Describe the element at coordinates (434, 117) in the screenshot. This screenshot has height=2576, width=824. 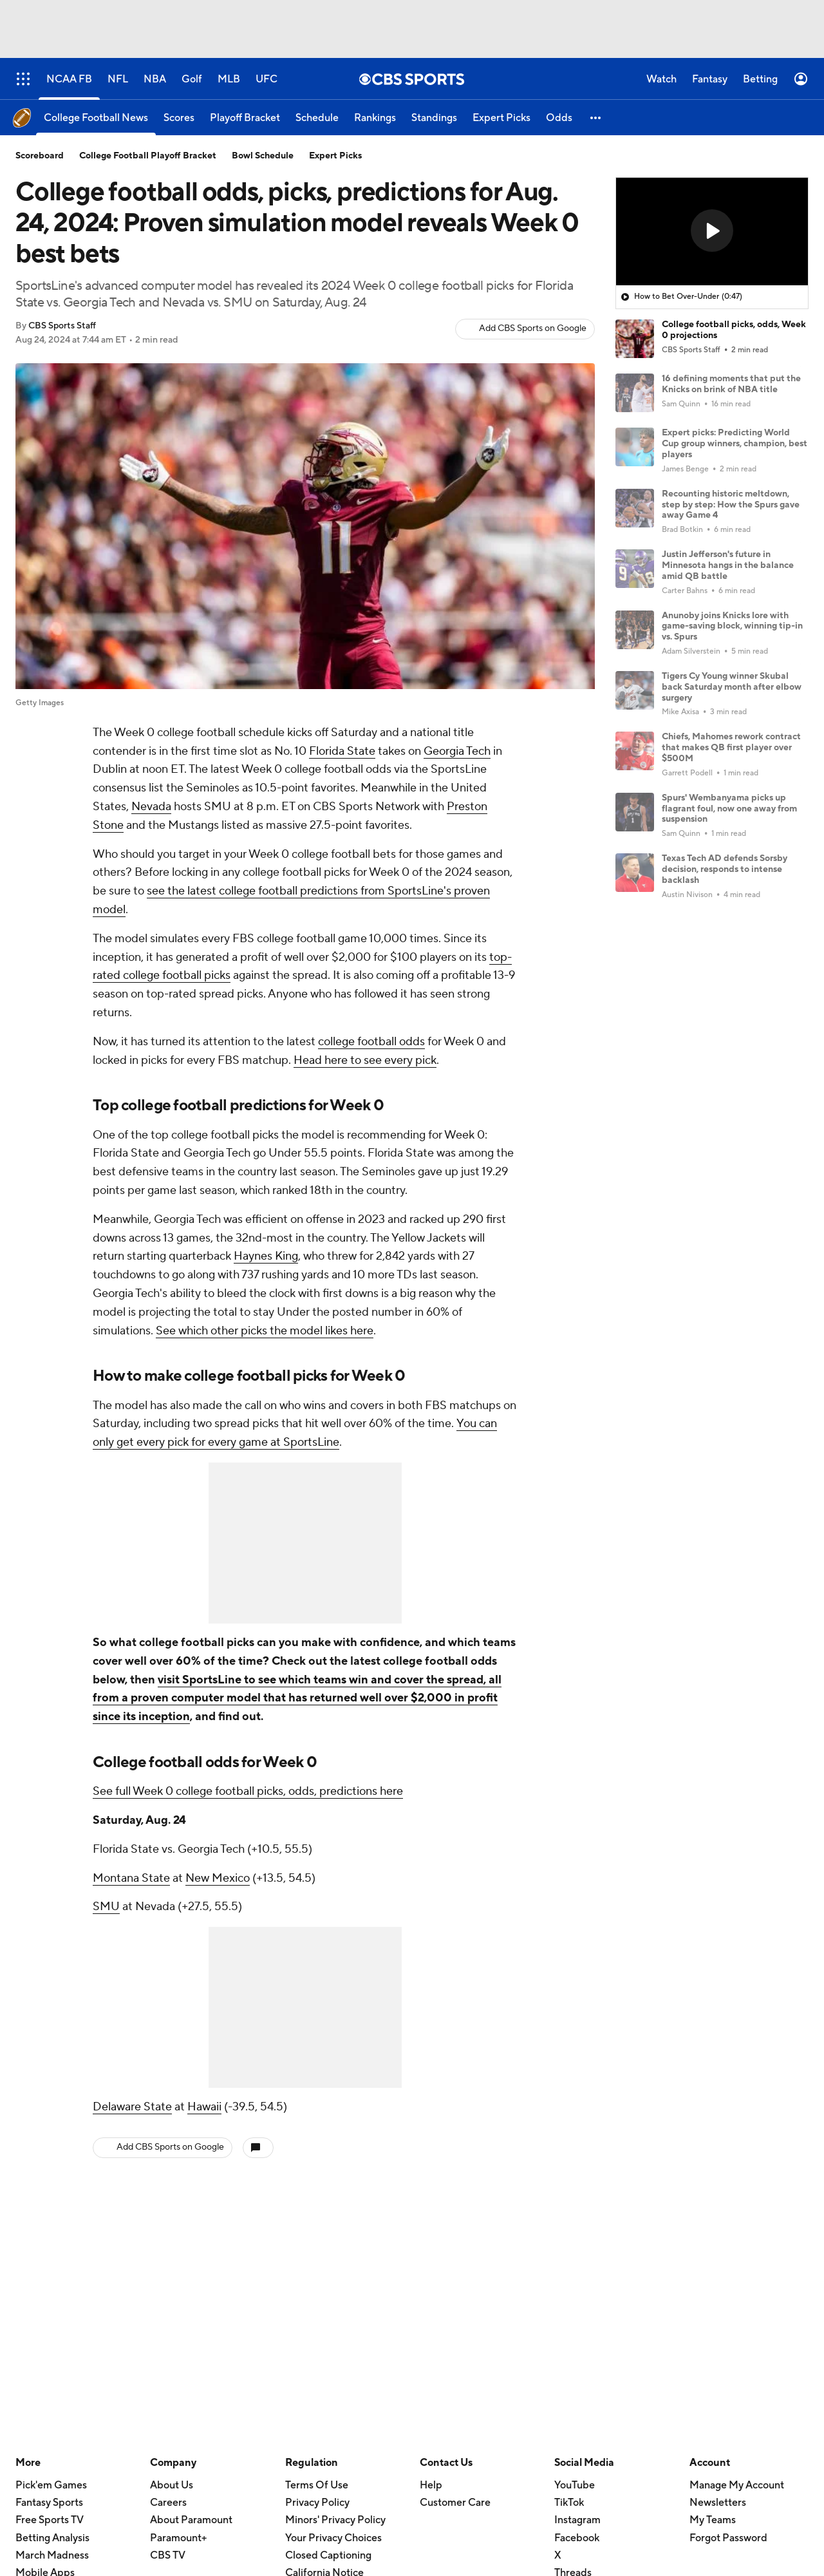
I see `[Standings]` at that location.